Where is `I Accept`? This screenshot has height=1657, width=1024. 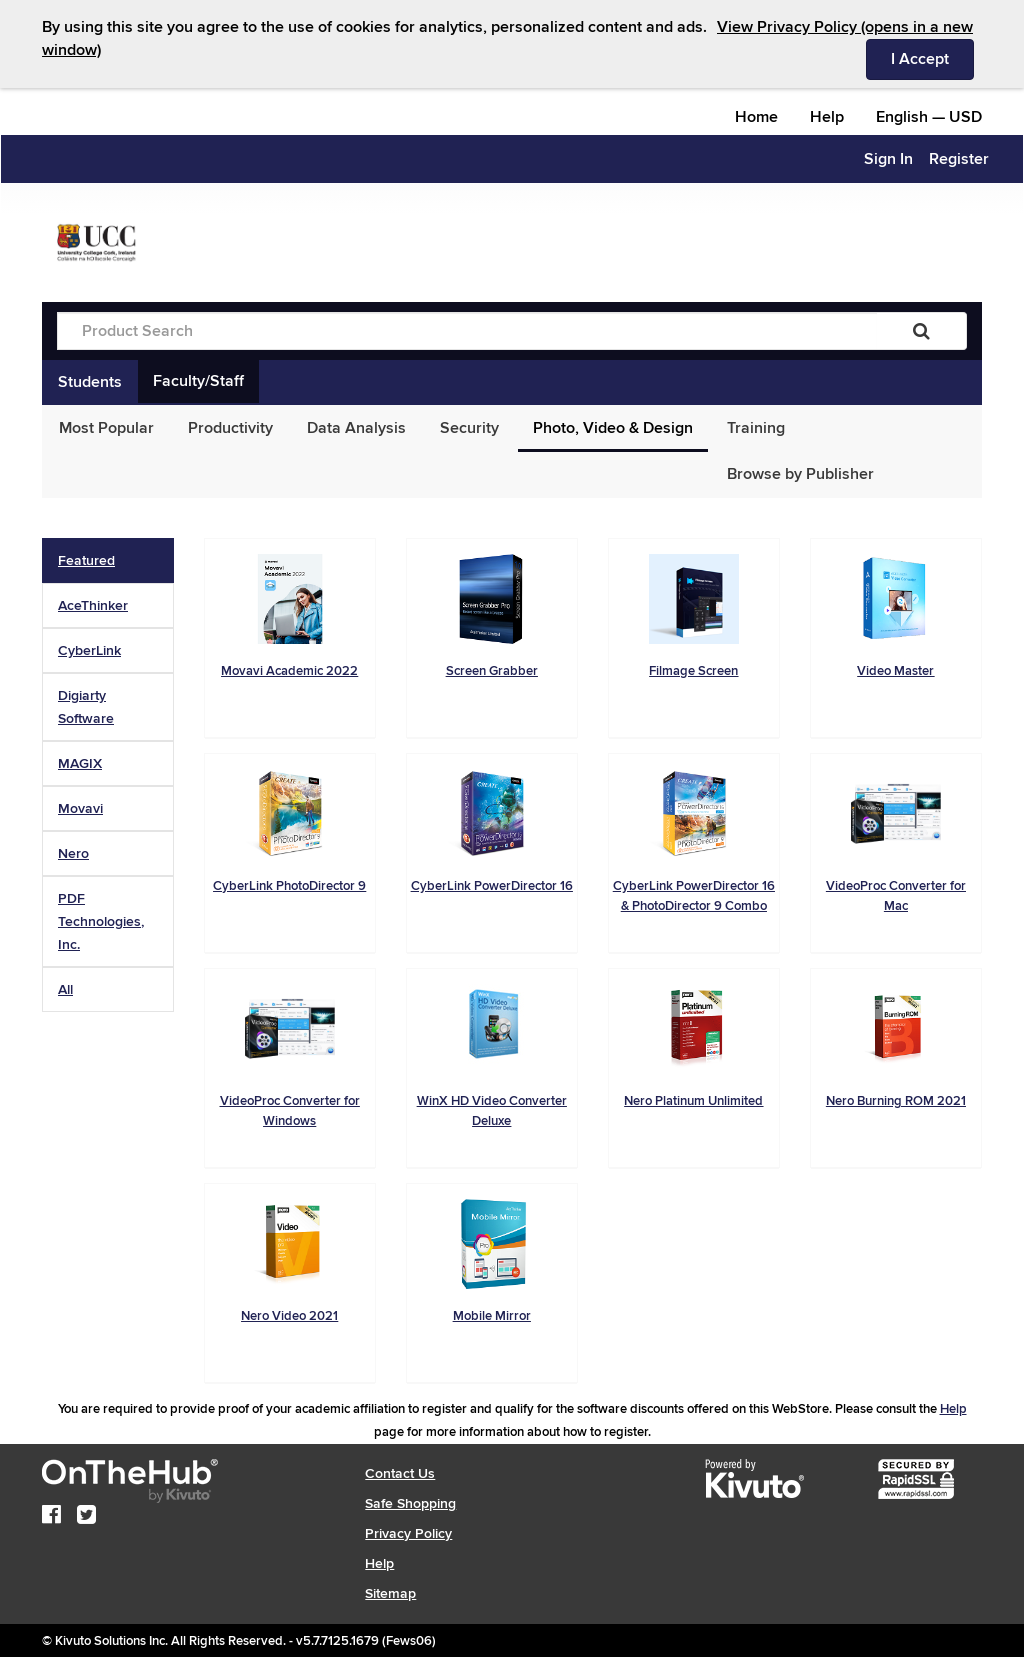 I Accept is located at coordinates (932, 58).